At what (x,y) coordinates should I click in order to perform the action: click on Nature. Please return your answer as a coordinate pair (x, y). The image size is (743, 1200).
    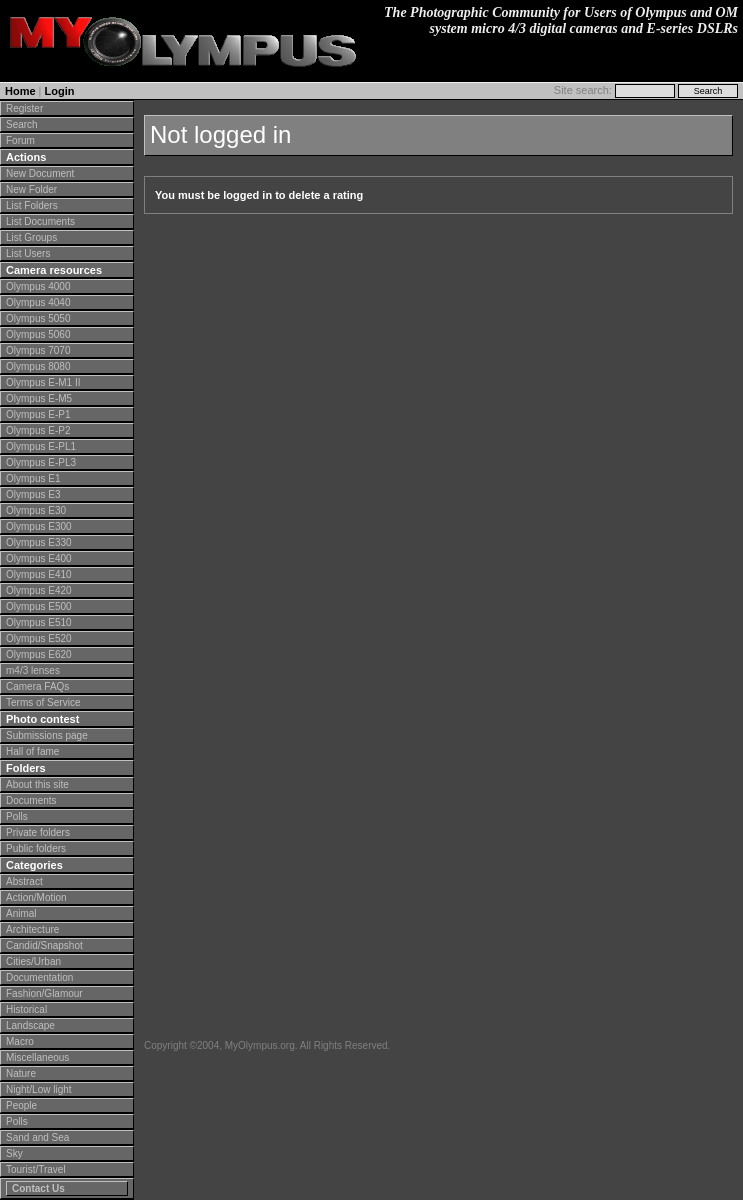
    Looking at the image, I should click on (21, 1073).